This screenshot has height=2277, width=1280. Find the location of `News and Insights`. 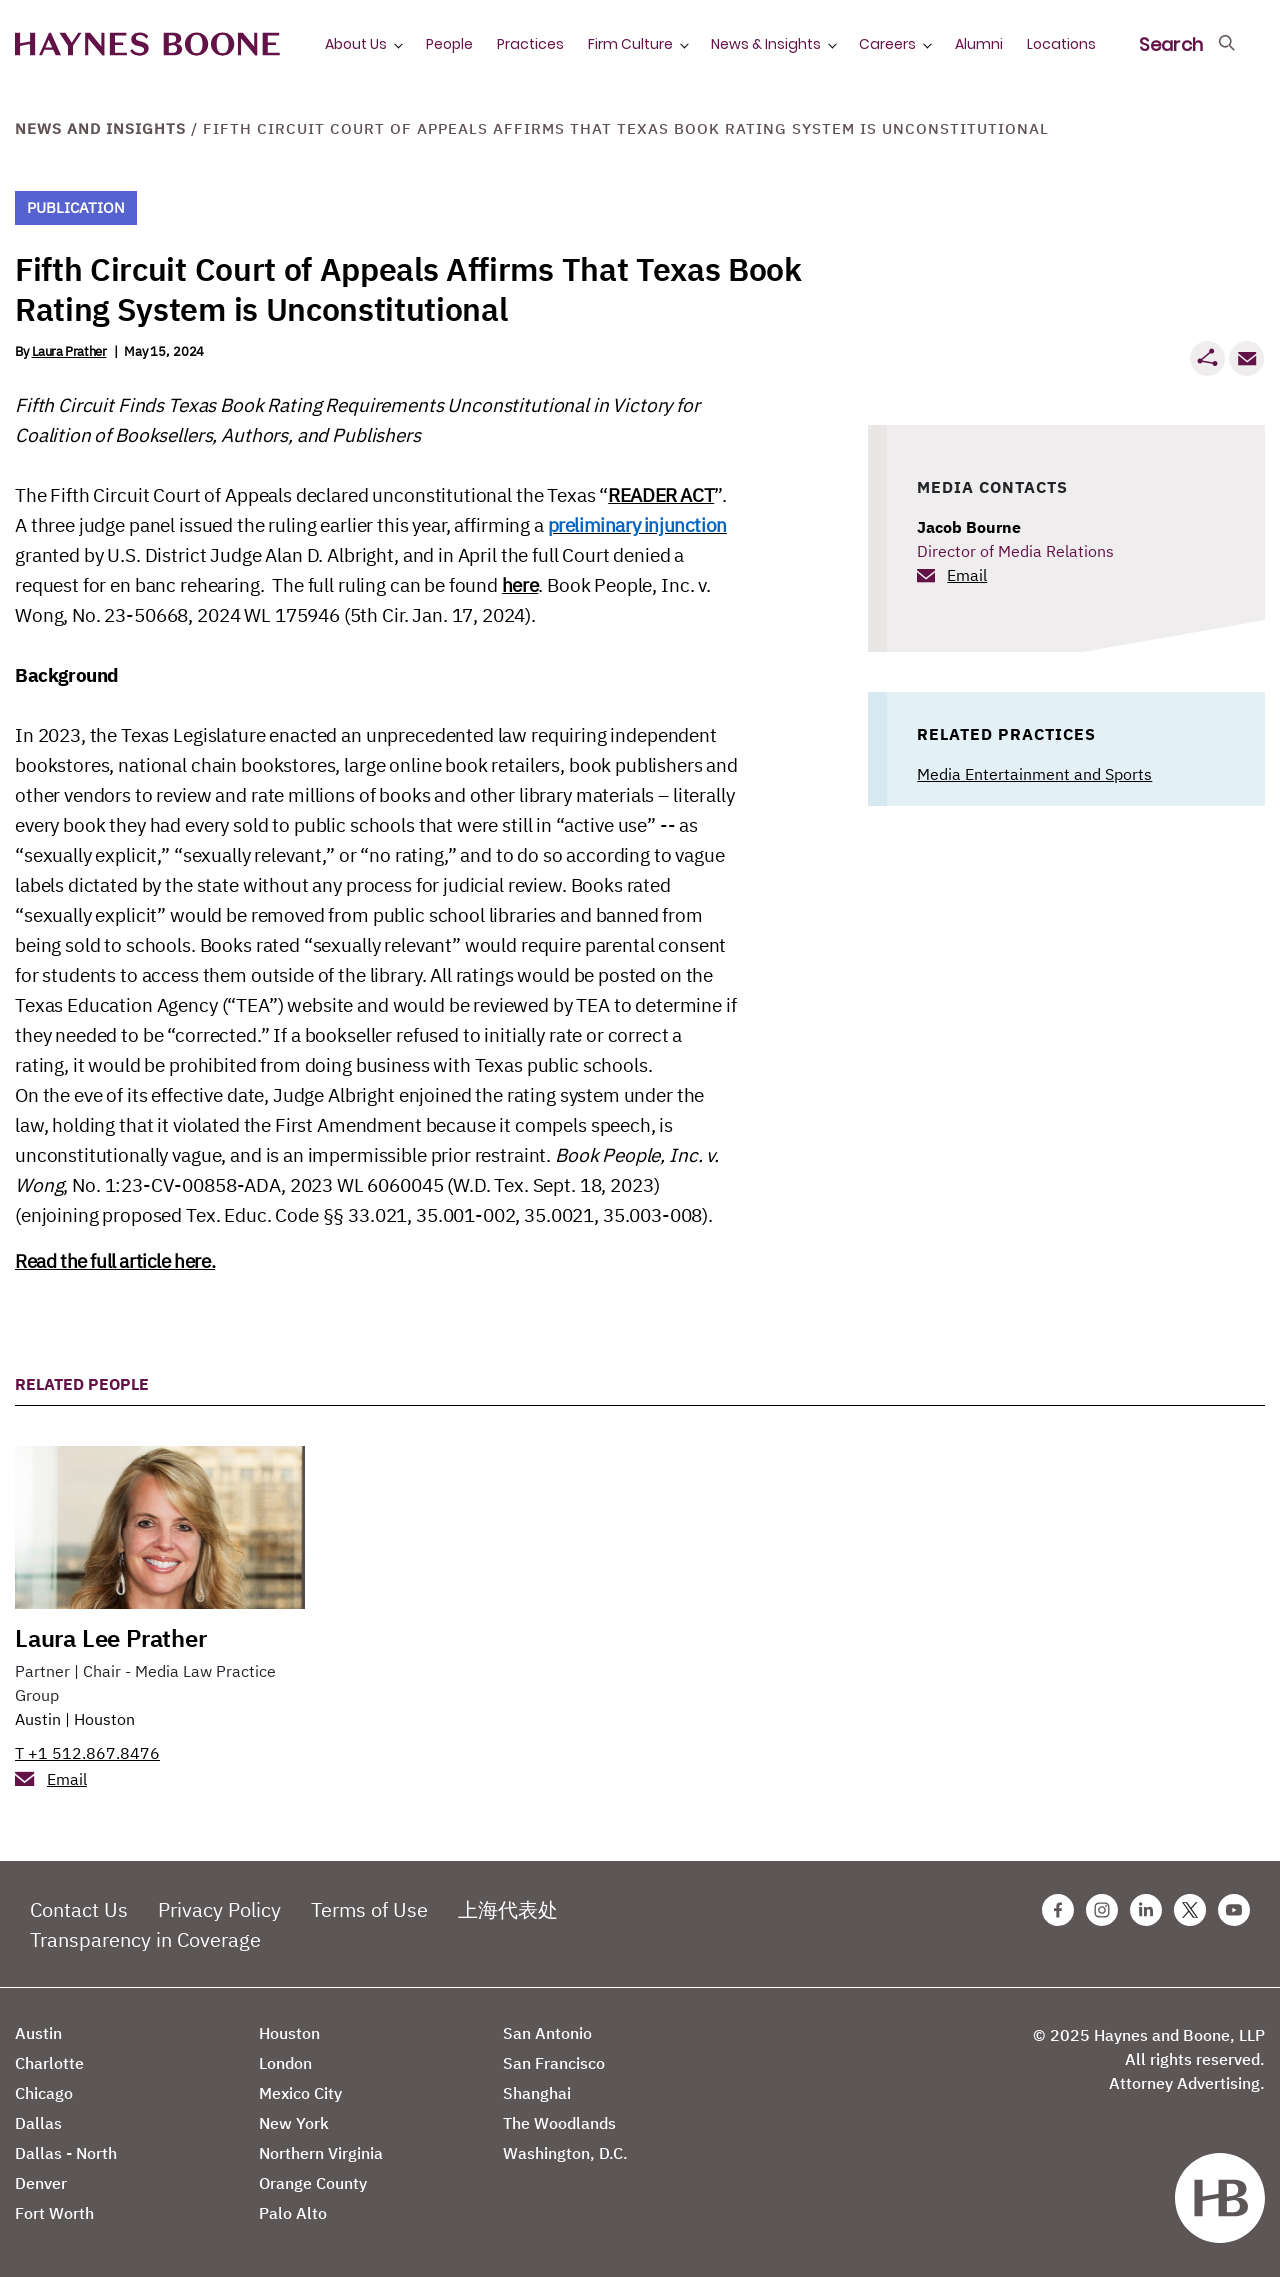

News and Insights is located at coordinates (100, 128).